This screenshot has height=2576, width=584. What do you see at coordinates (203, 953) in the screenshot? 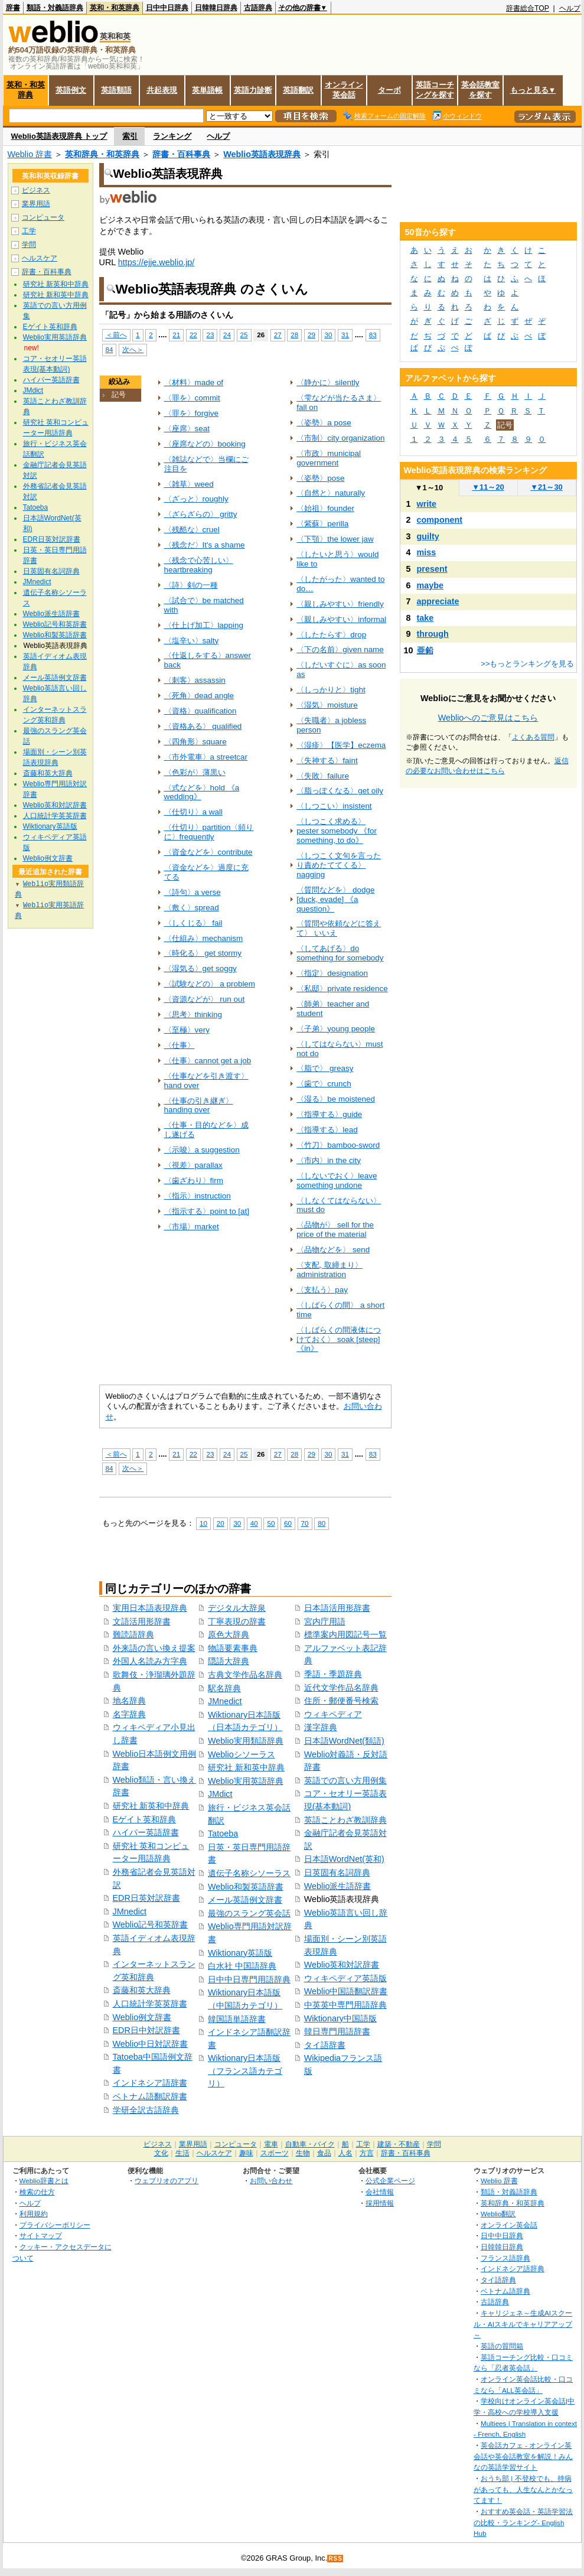
I see `〈時化る〉 get stormy` at bounding box center [203, 953].